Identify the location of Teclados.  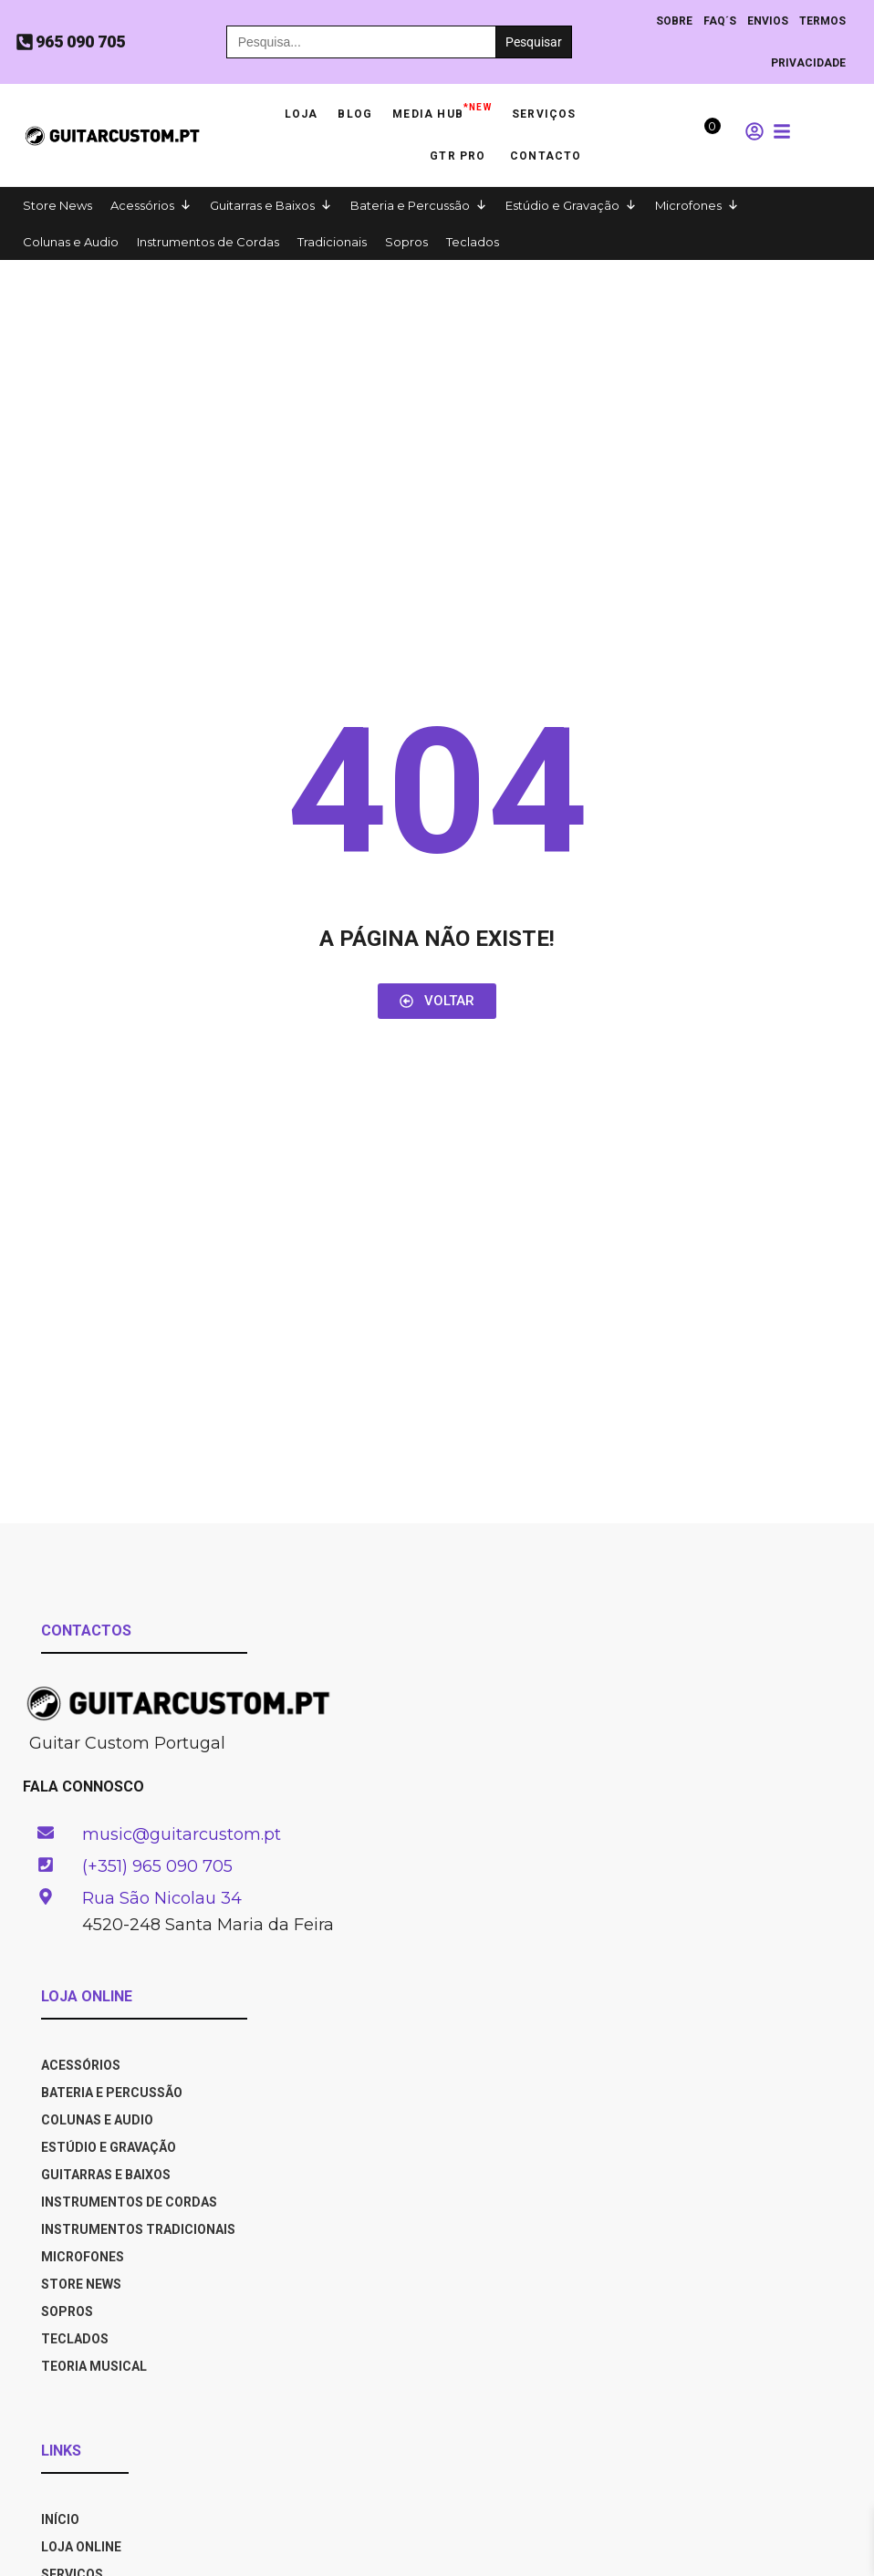
(472, 241).